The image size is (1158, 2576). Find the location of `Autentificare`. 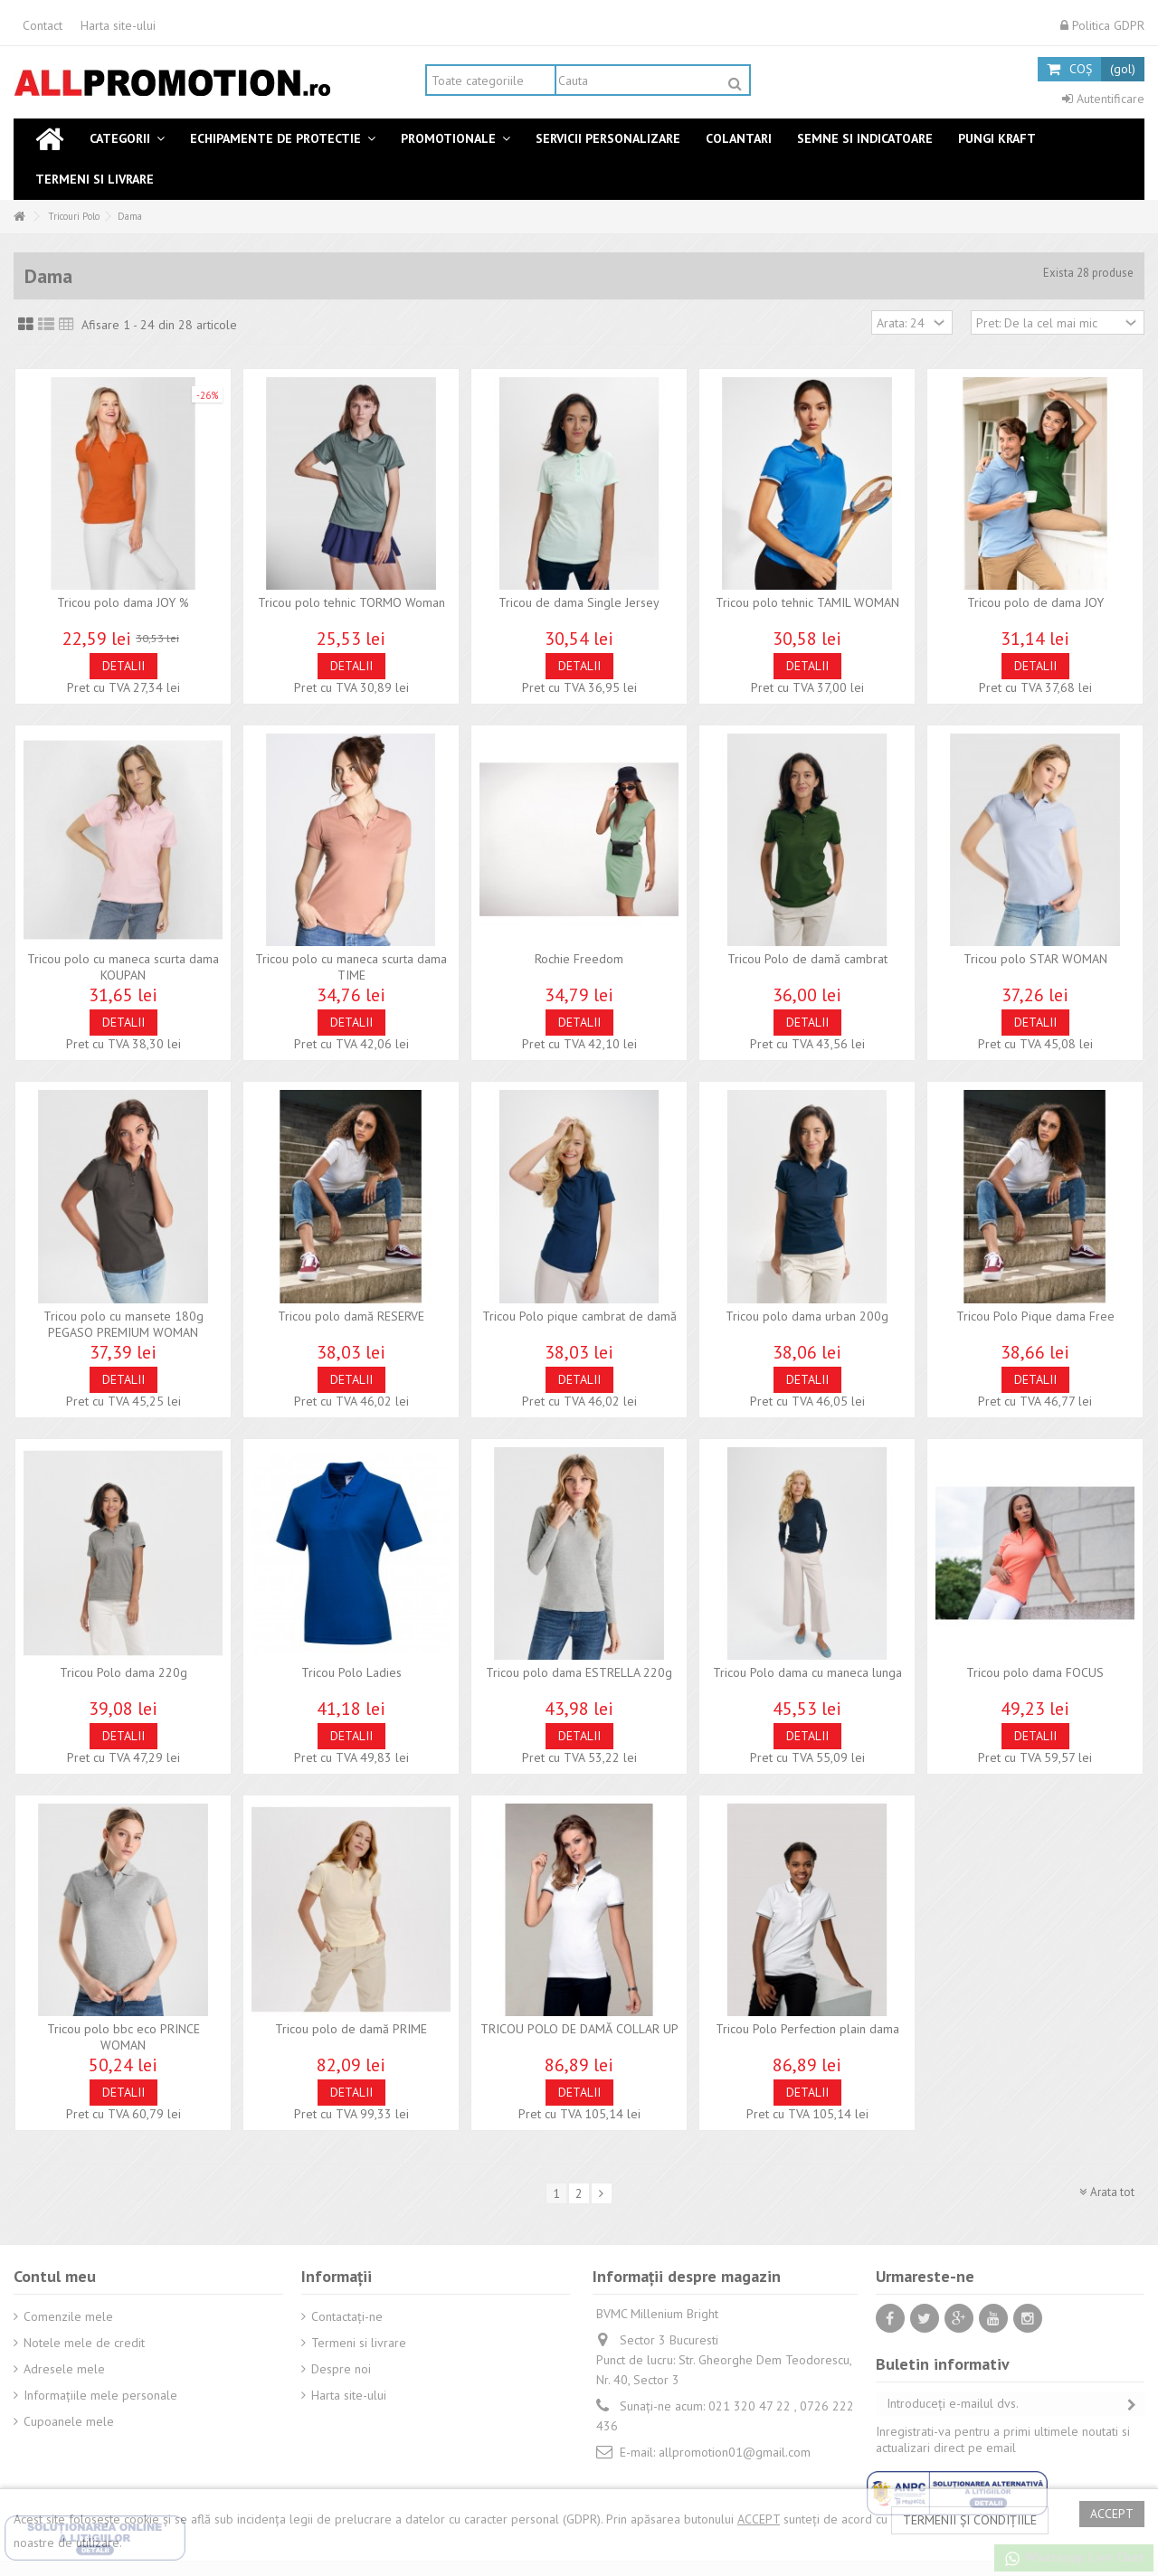

Autentificare is located at coordinates (1103, 98).